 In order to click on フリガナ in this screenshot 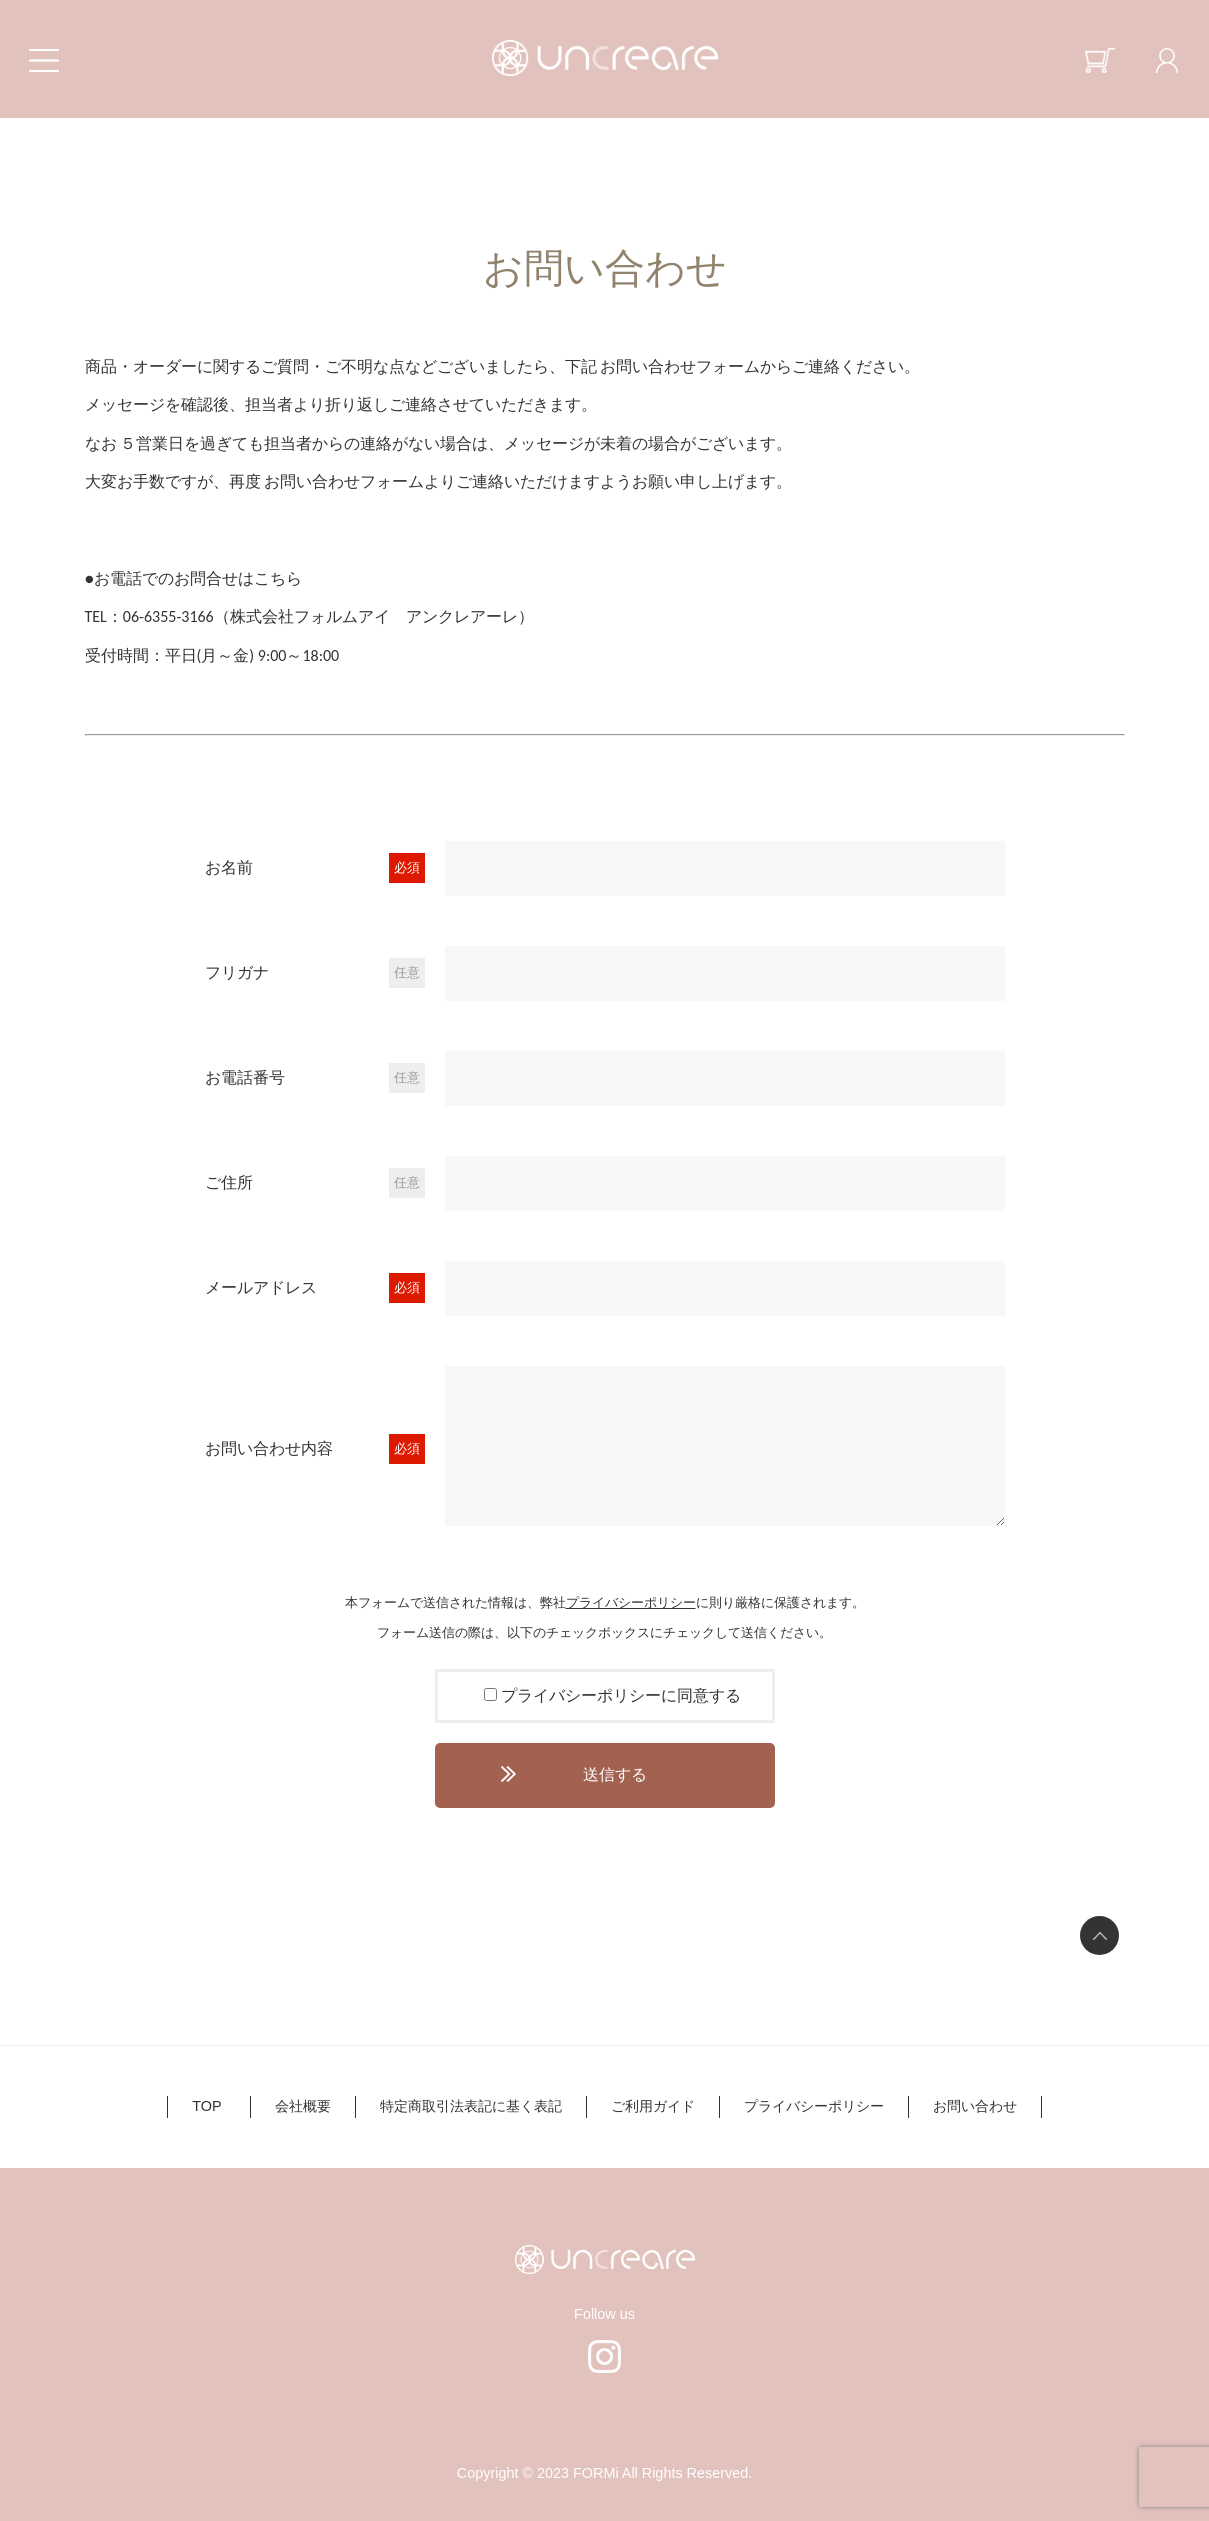, I will do `click(237, 972)`.